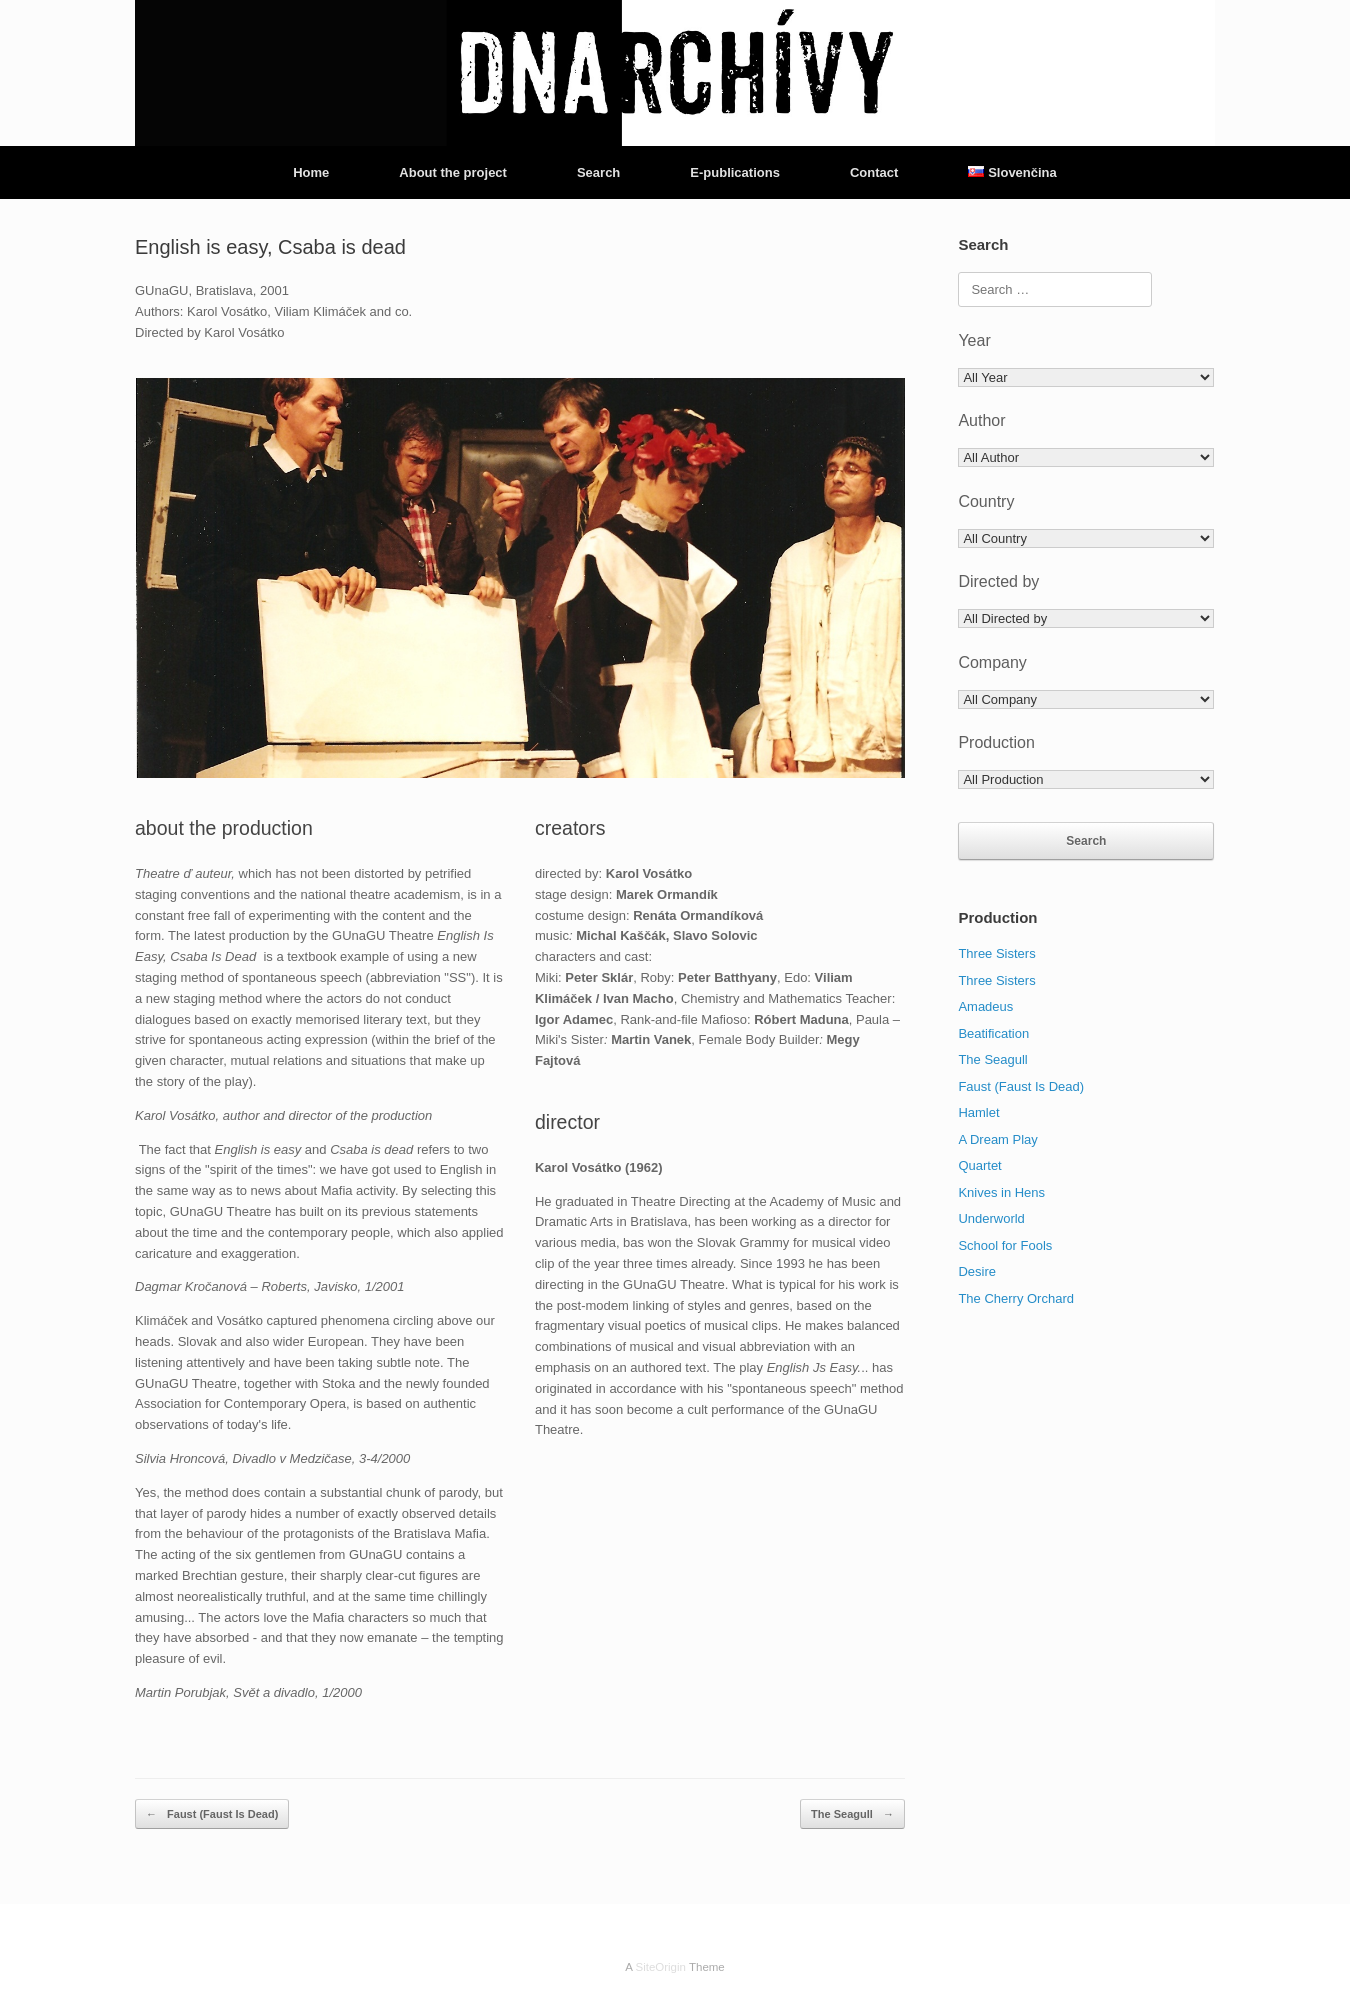 This screenshot has height=2006, width=1350. Describe the element at coordinates (311, 172) in the screenshot. I see `Home` at that location.